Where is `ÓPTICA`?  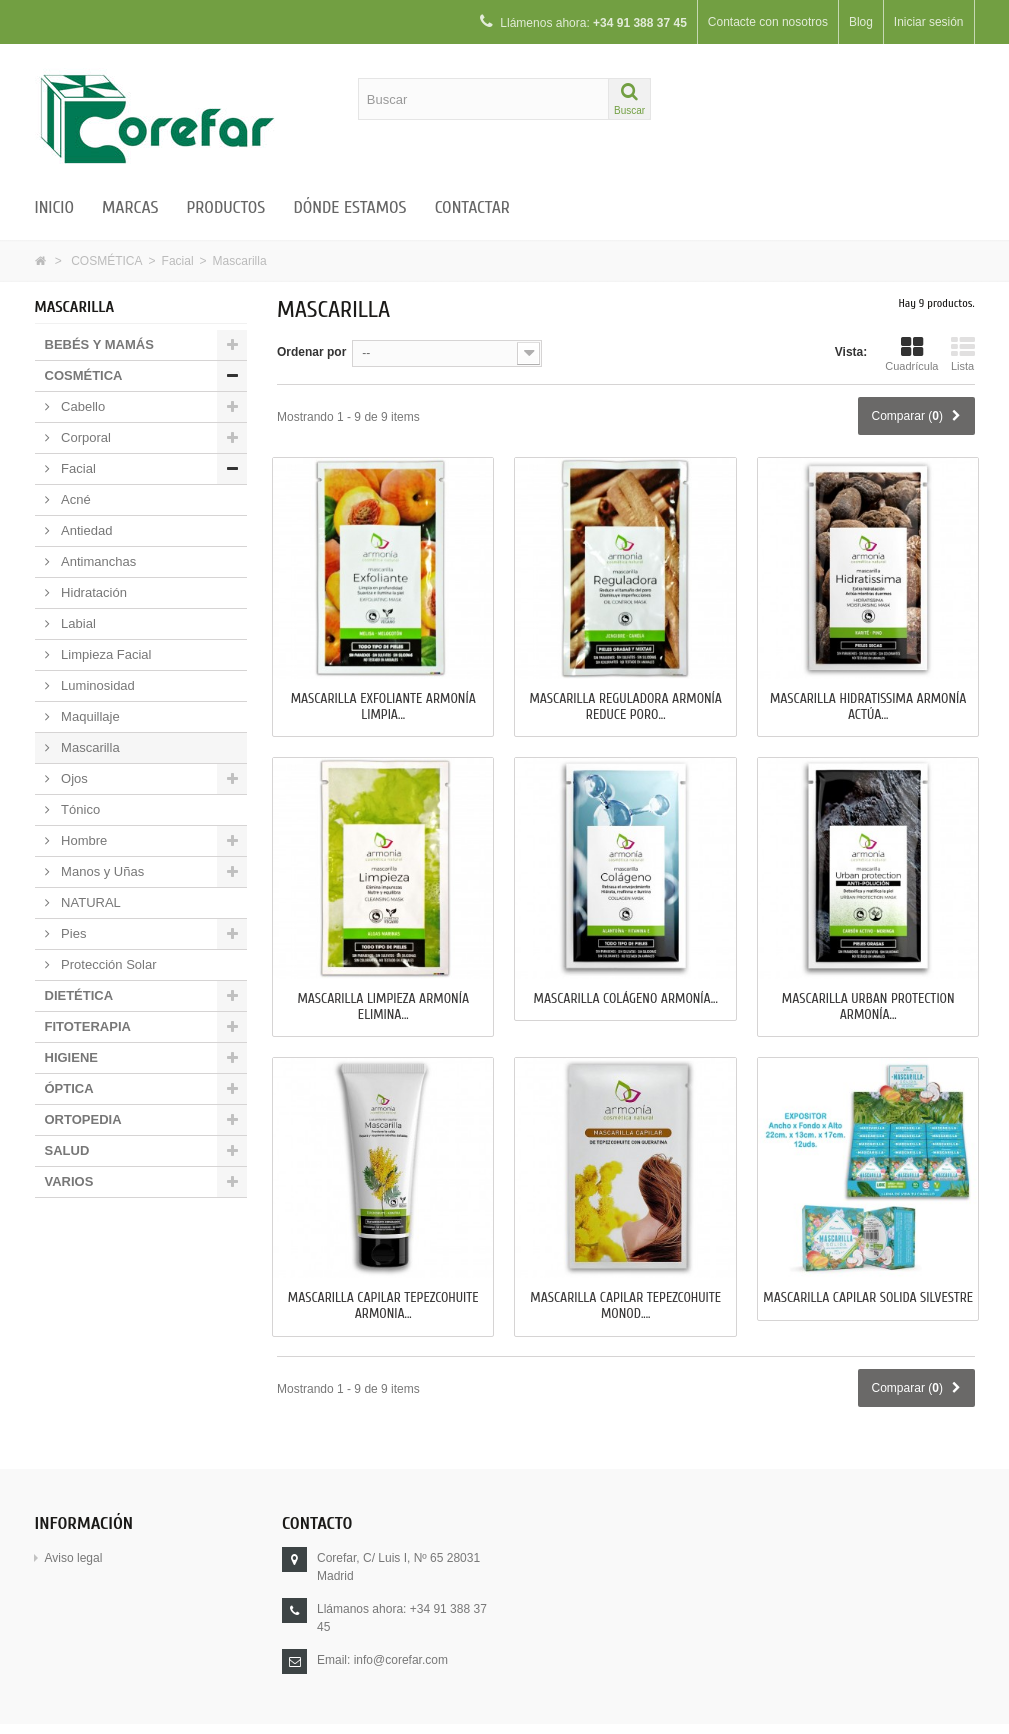
ÓPTICA is located at coordinates (69, 1088).